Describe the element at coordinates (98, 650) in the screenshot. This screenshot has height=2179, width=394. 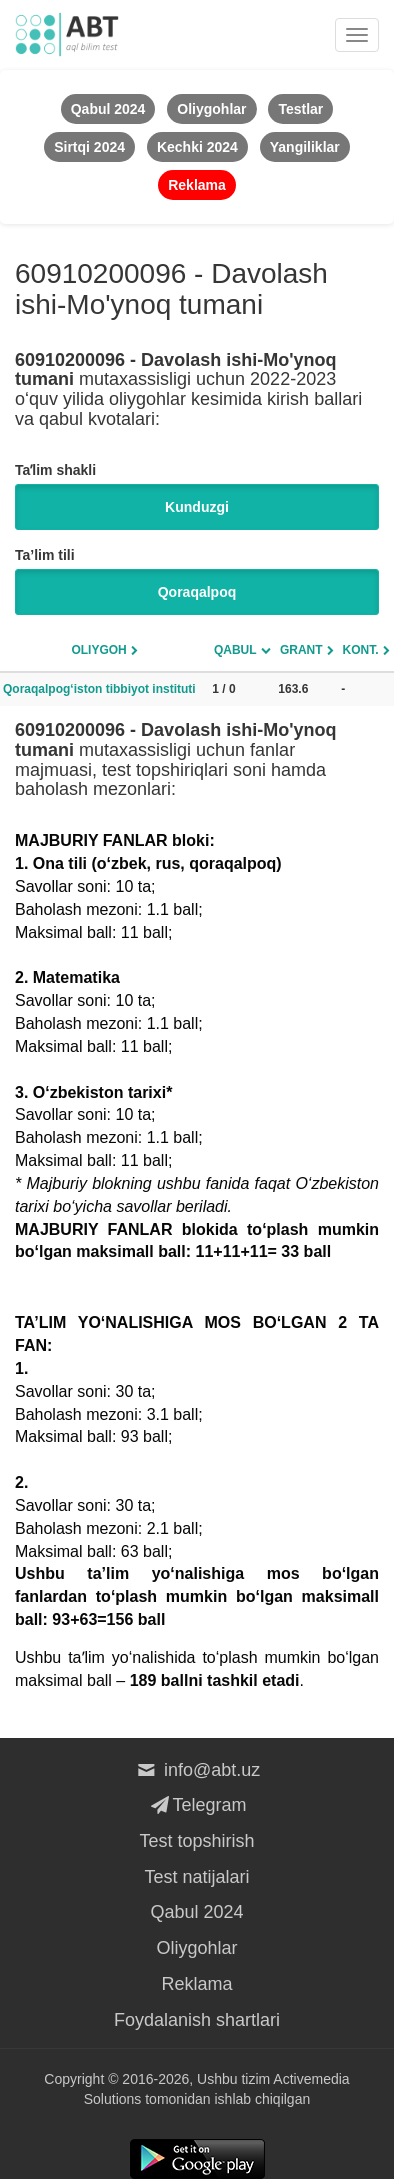
I see `Oliygoh` at that location.